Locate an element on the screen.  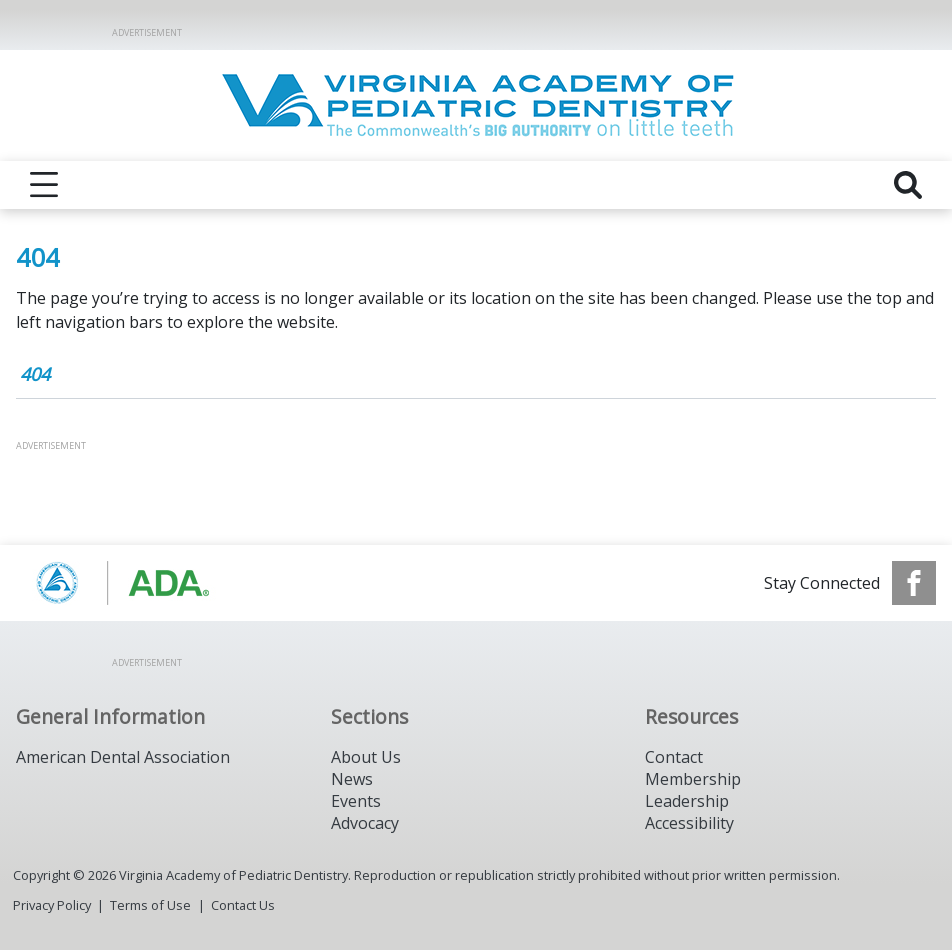
Leadership is located at coordinates (687, 801).